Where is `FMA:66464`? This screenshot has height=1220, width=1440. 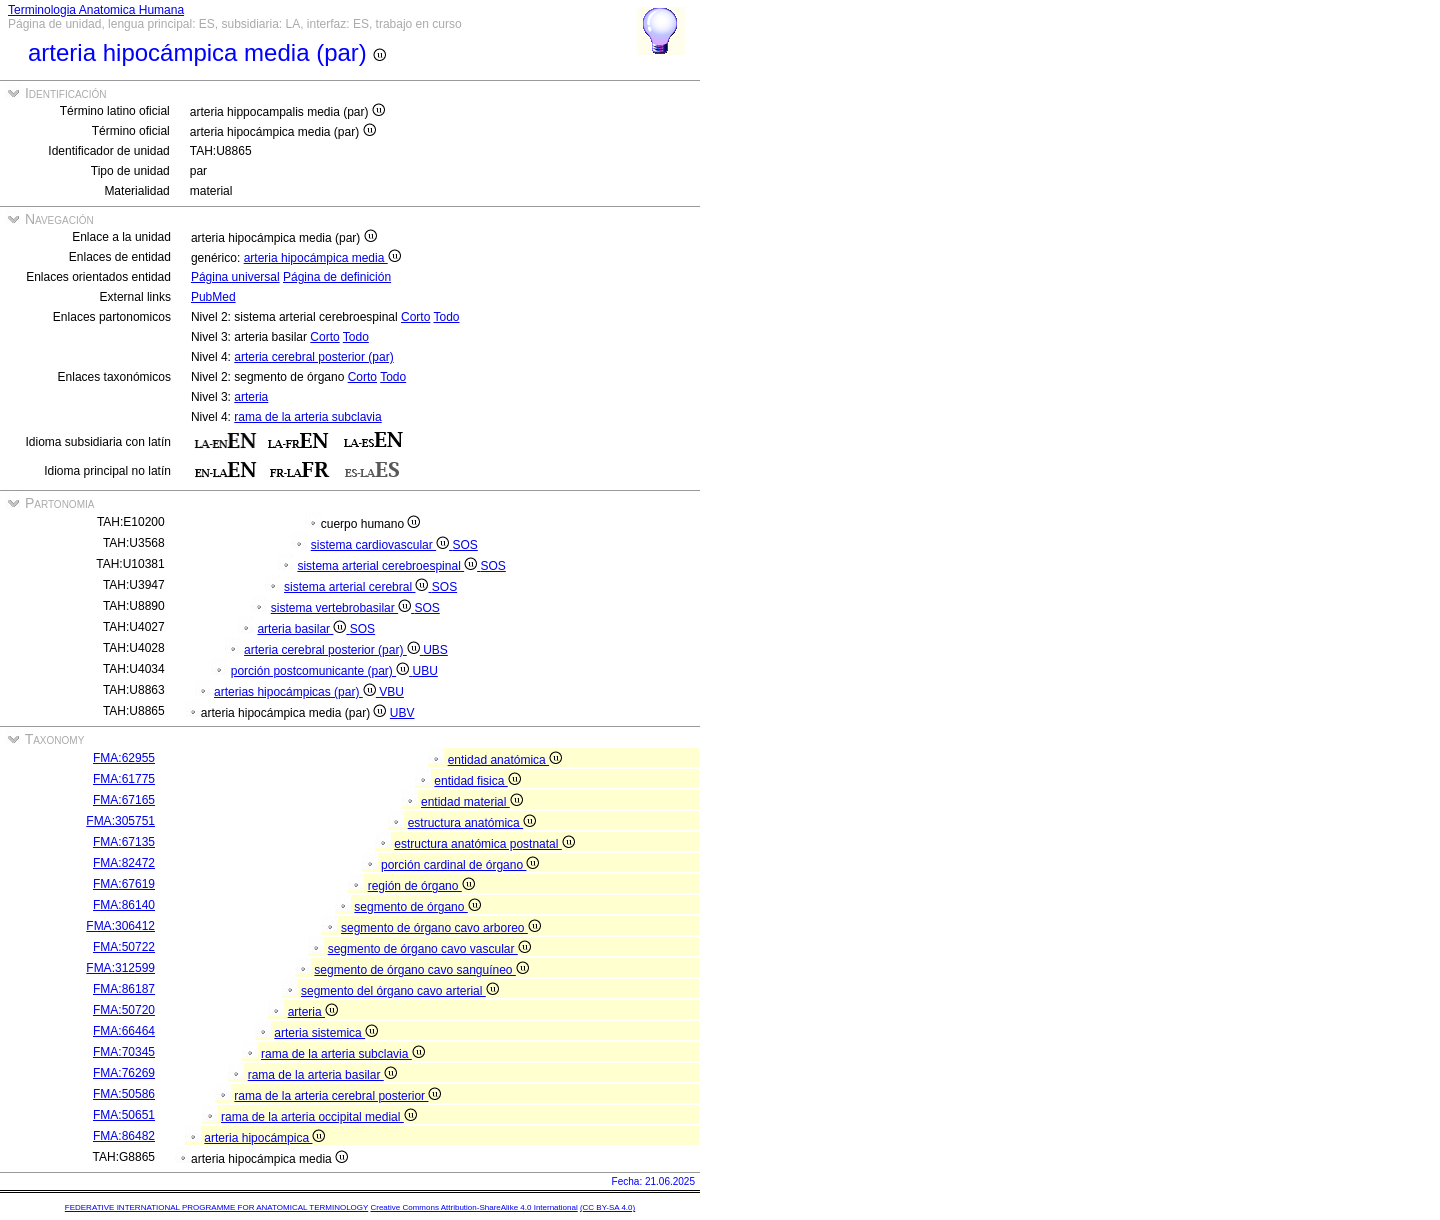 FMA:66464 is located at coordinates (124, 1031).